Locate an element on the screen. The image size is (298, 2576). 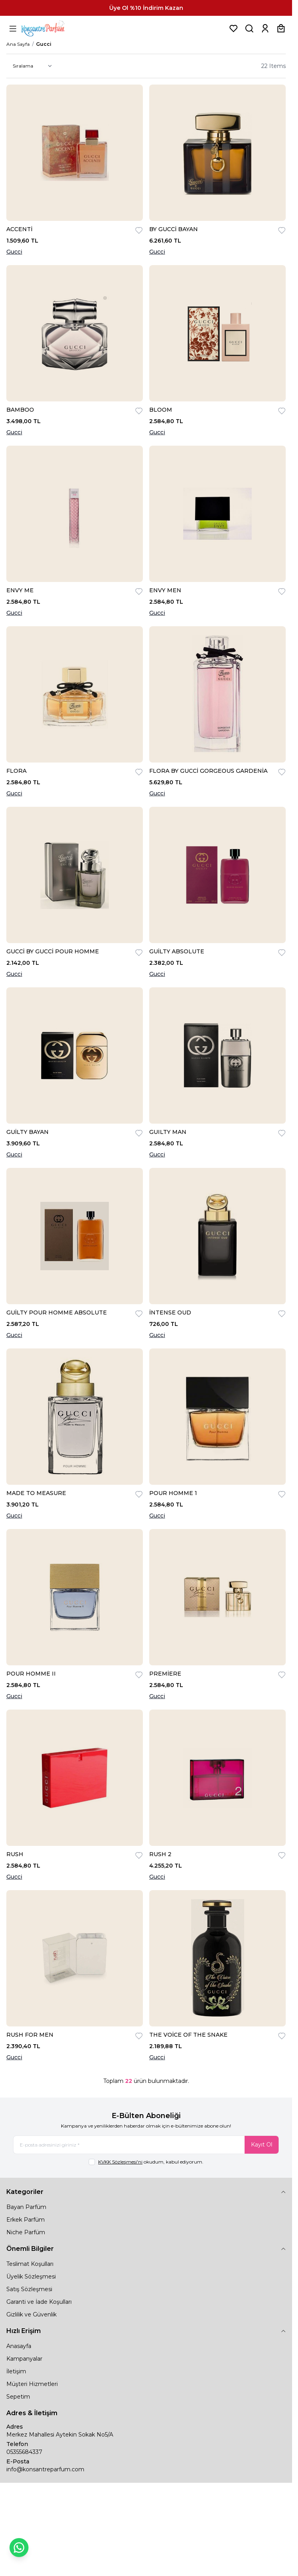
[Favorilerim] is located at coordinates (233, 28).